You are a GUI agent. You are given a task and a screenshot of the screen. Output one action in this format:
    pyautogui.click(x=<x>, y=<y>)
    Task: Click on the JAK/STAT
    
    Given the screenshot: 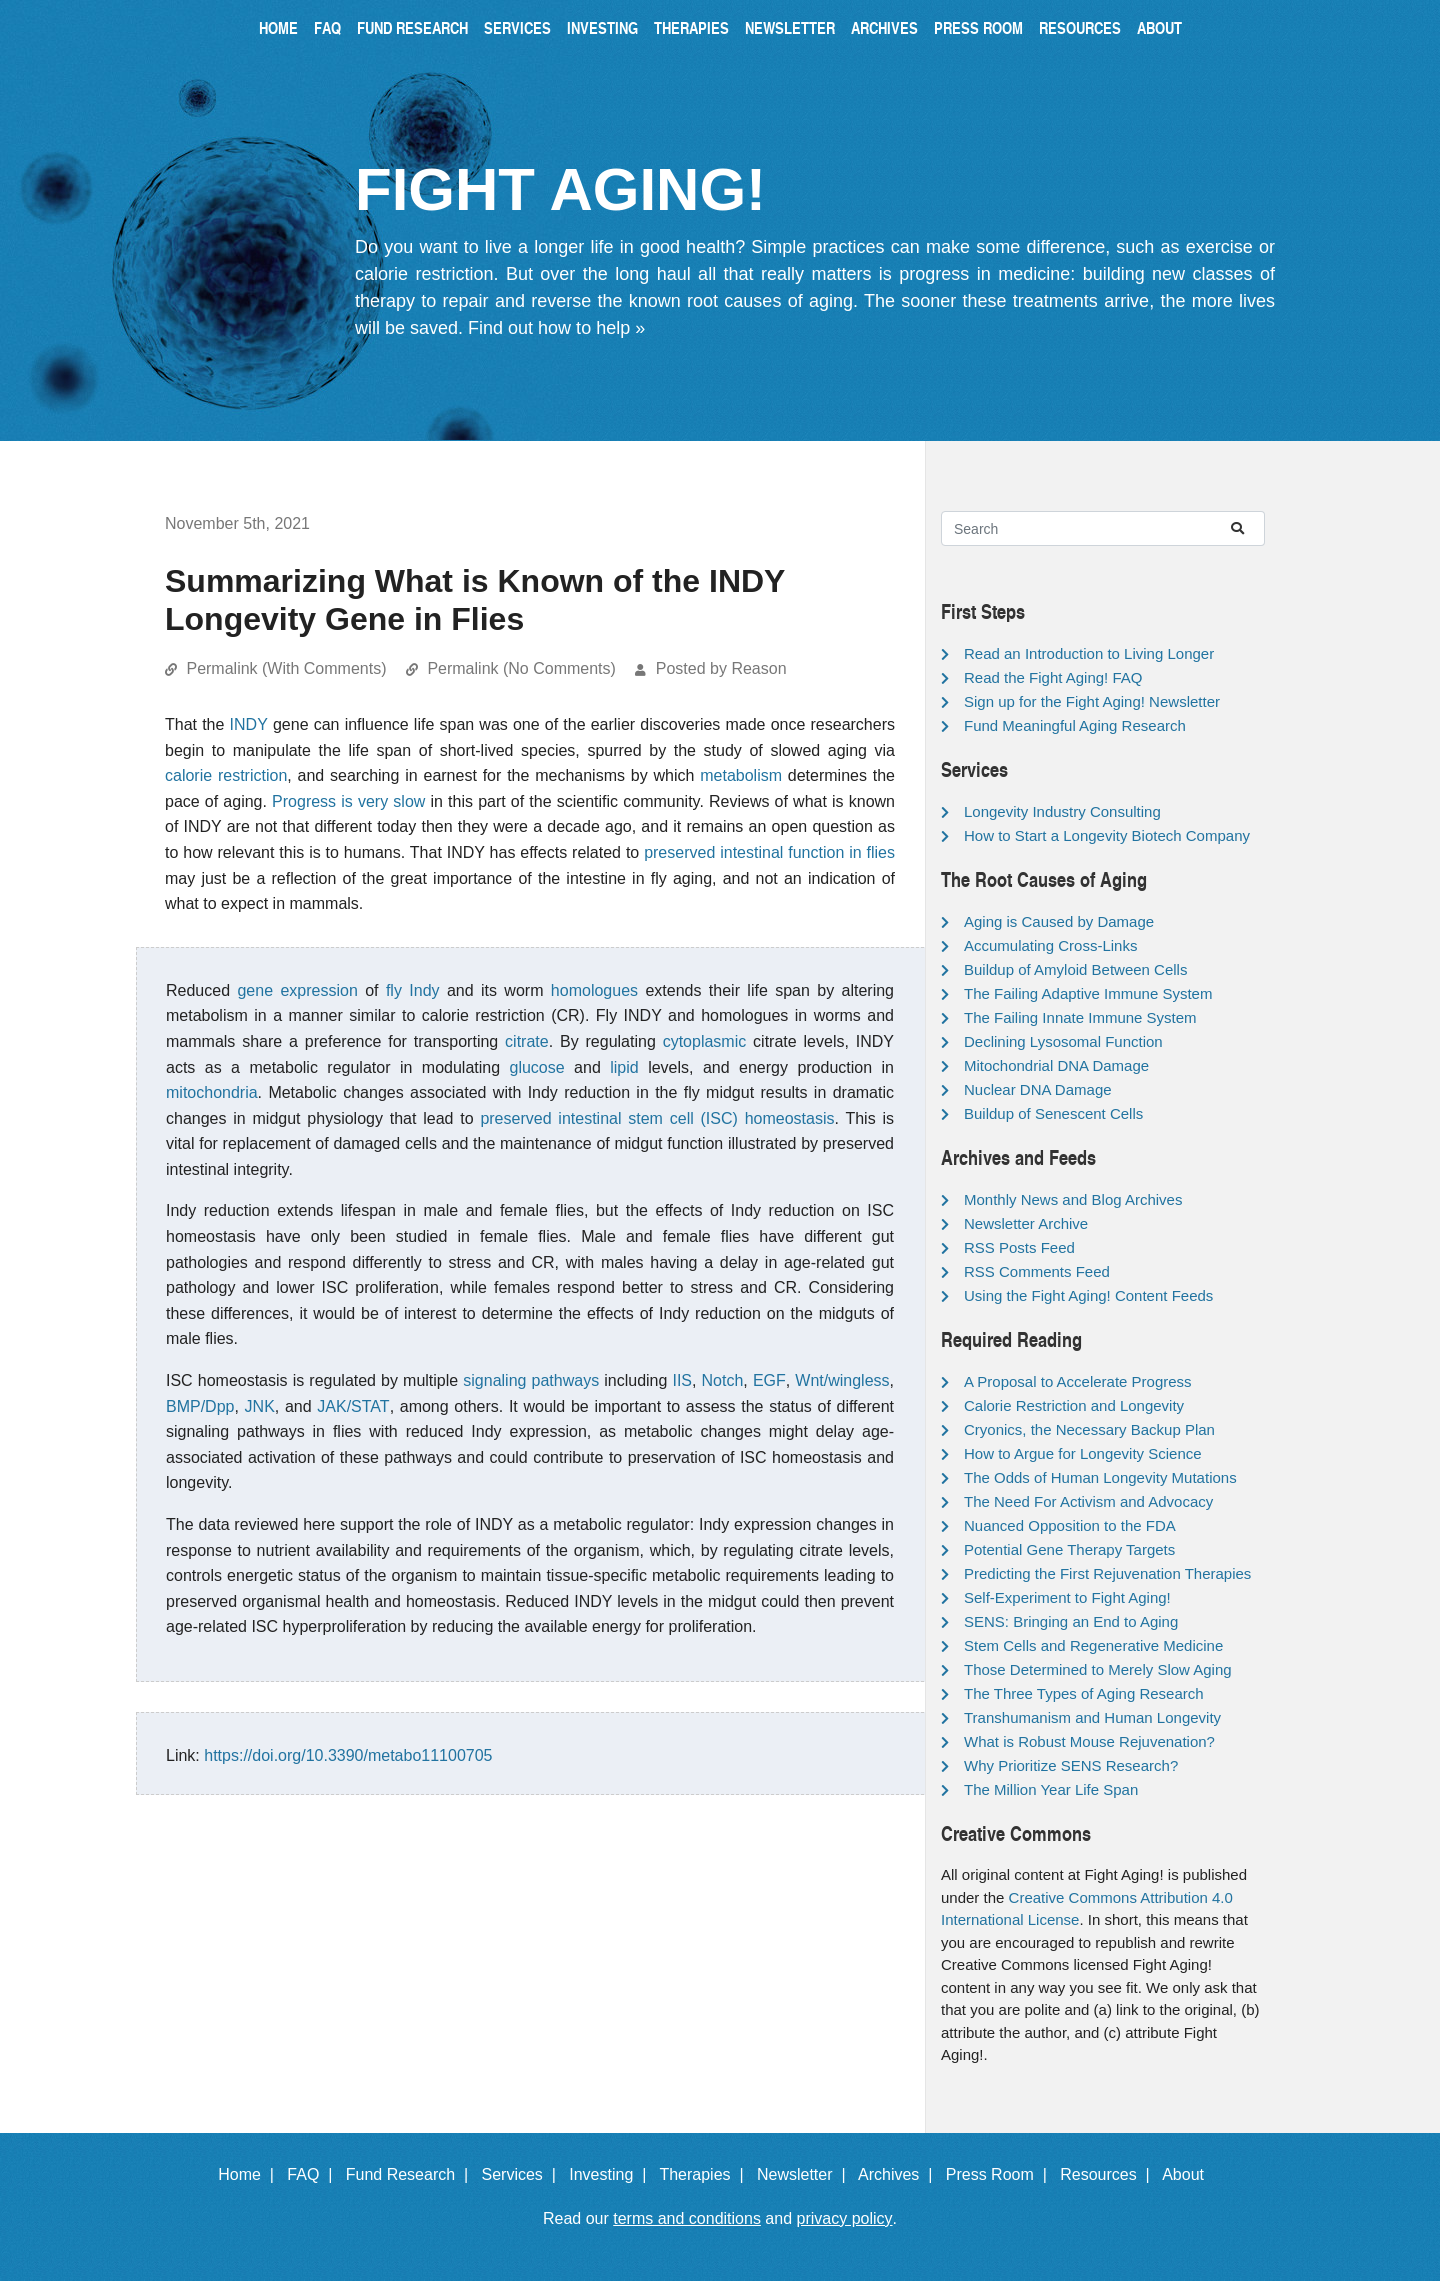 What is the action you would take?
    pyautogui.click(x=353, y=1406)
    